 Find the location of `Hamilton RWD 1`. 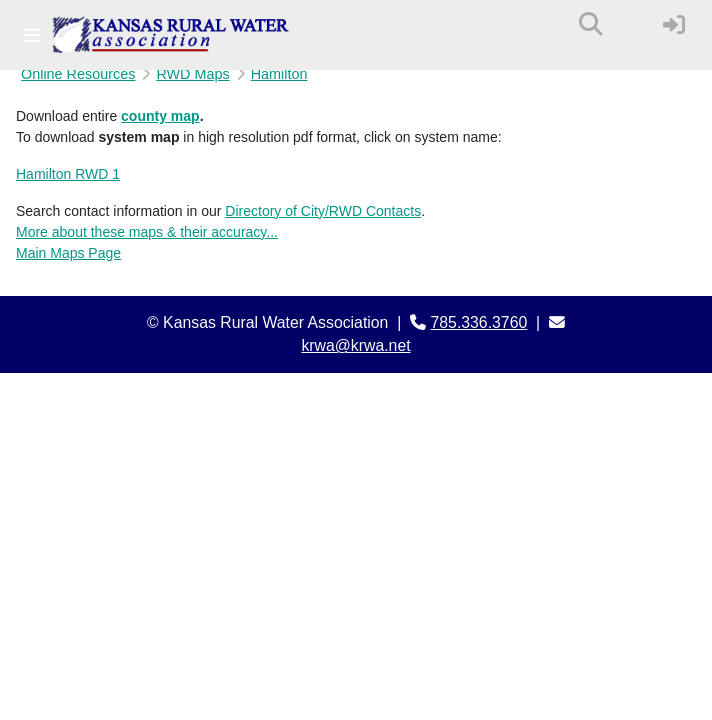

Hamilton RWD 1 is located at coordinates (68, 174).